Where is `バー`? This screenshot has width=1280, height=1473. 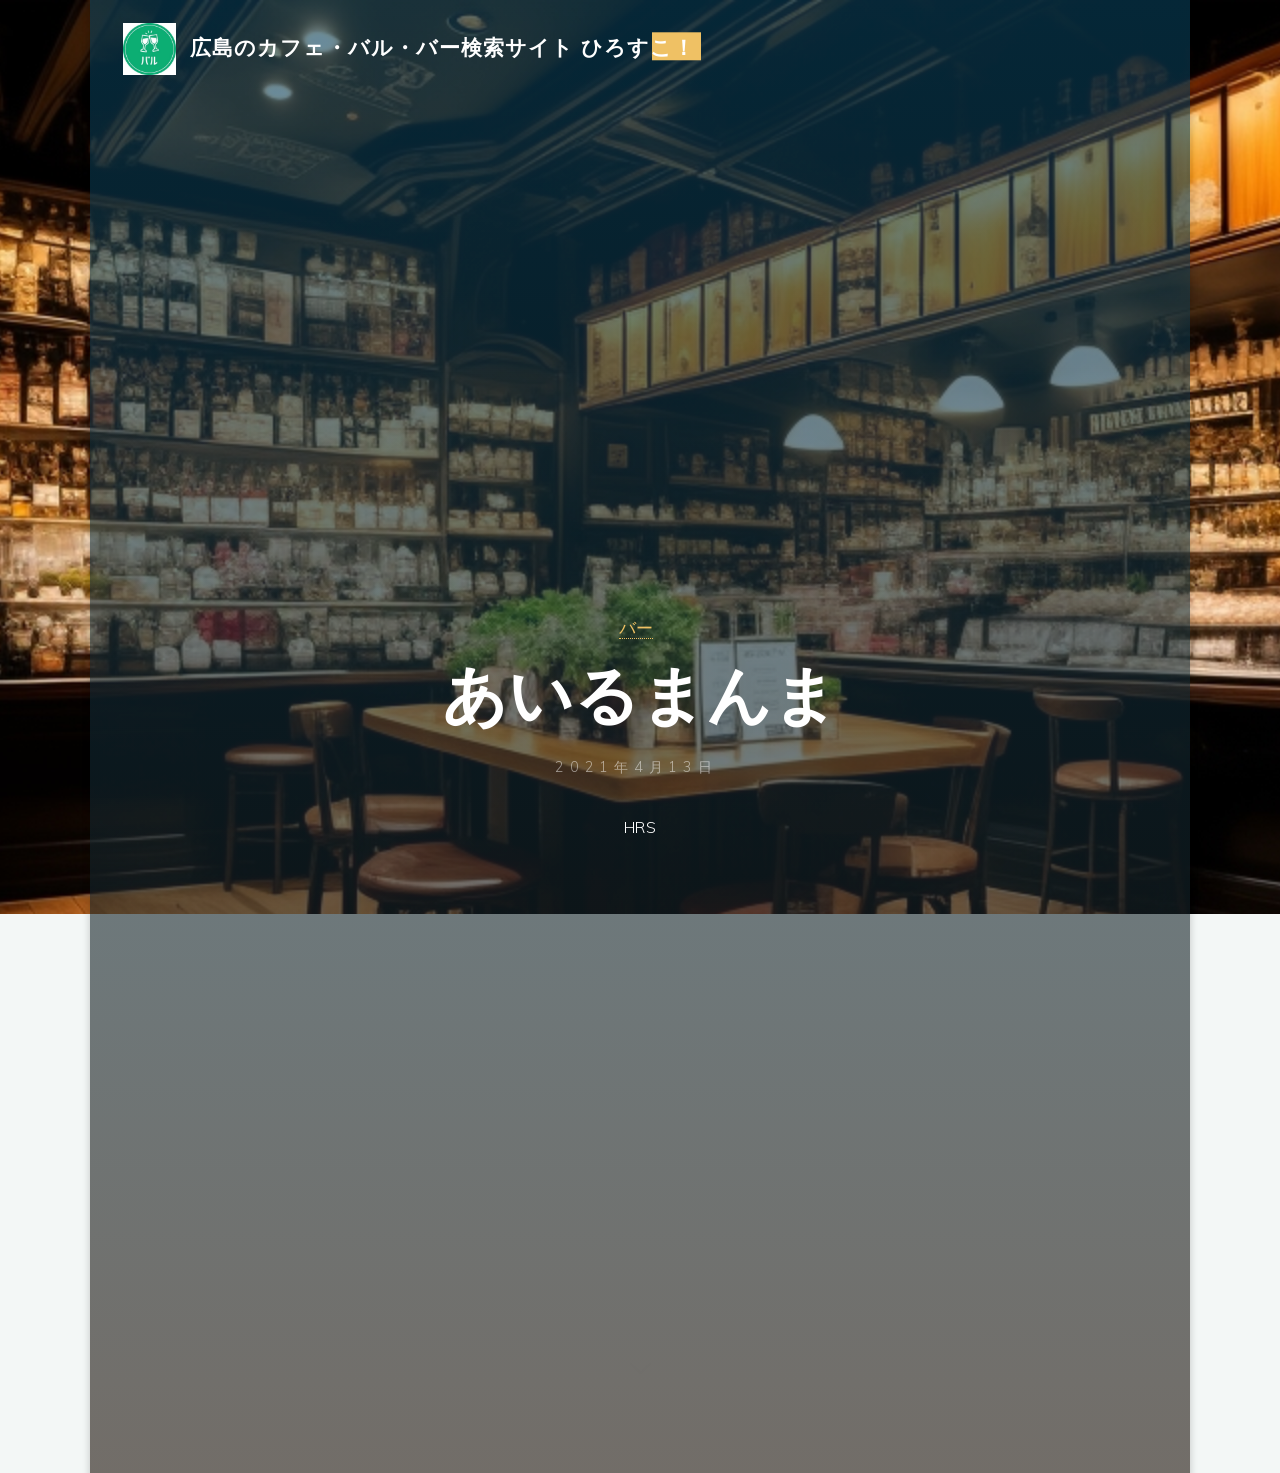
バー is located at coordinates (636, 627).